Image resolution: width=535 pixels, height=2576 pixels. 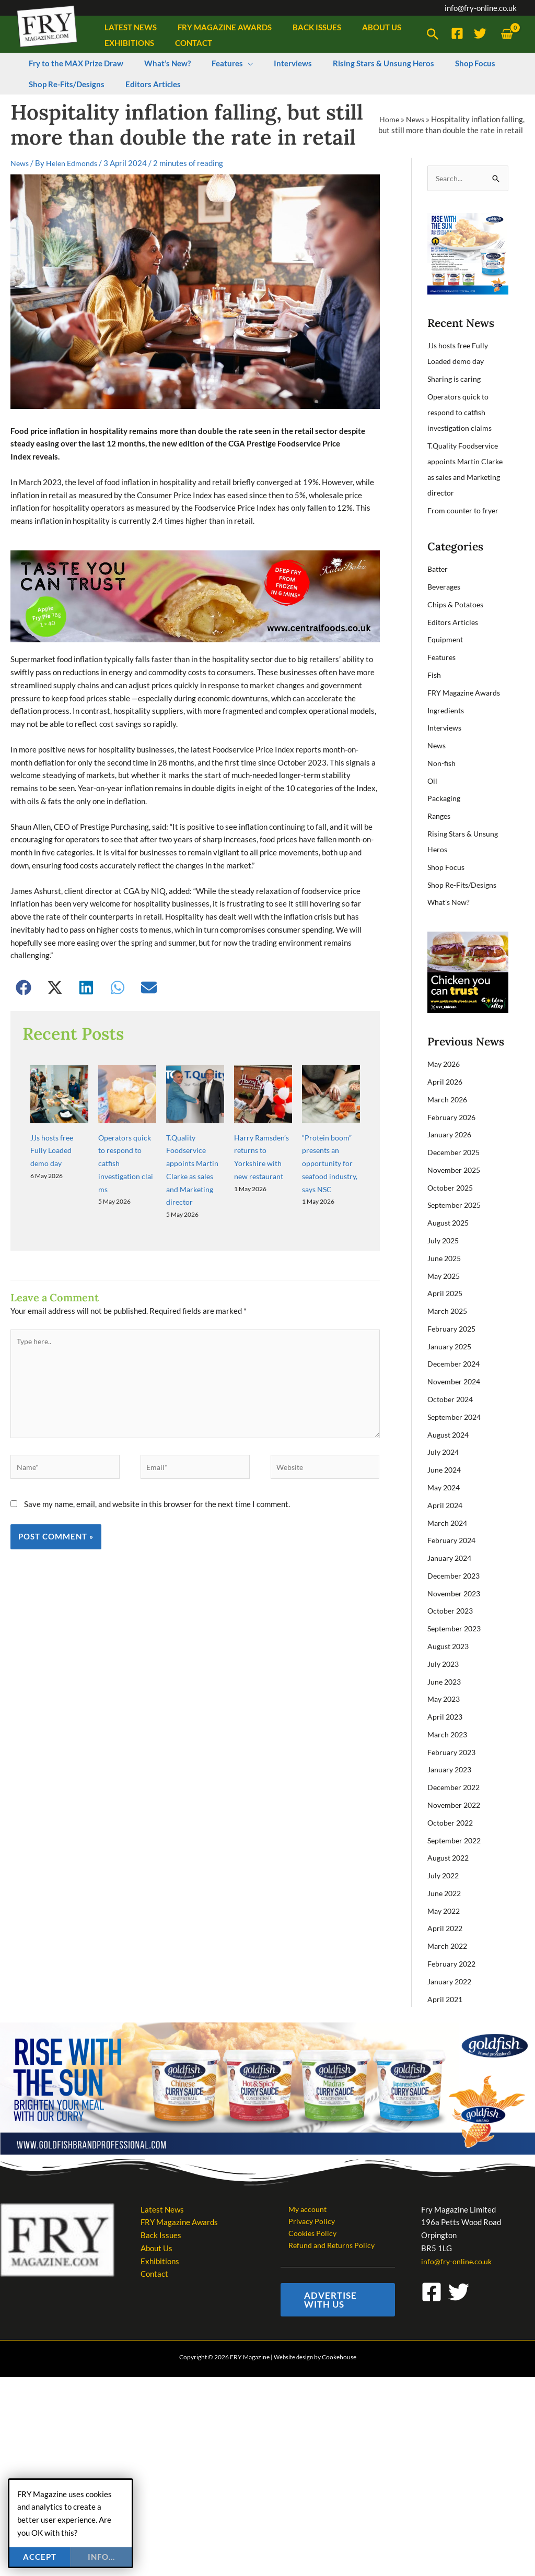 What do you see at coordinates (414, 119) in the screenshot?
I see `News` at bounding box center [414, 119].